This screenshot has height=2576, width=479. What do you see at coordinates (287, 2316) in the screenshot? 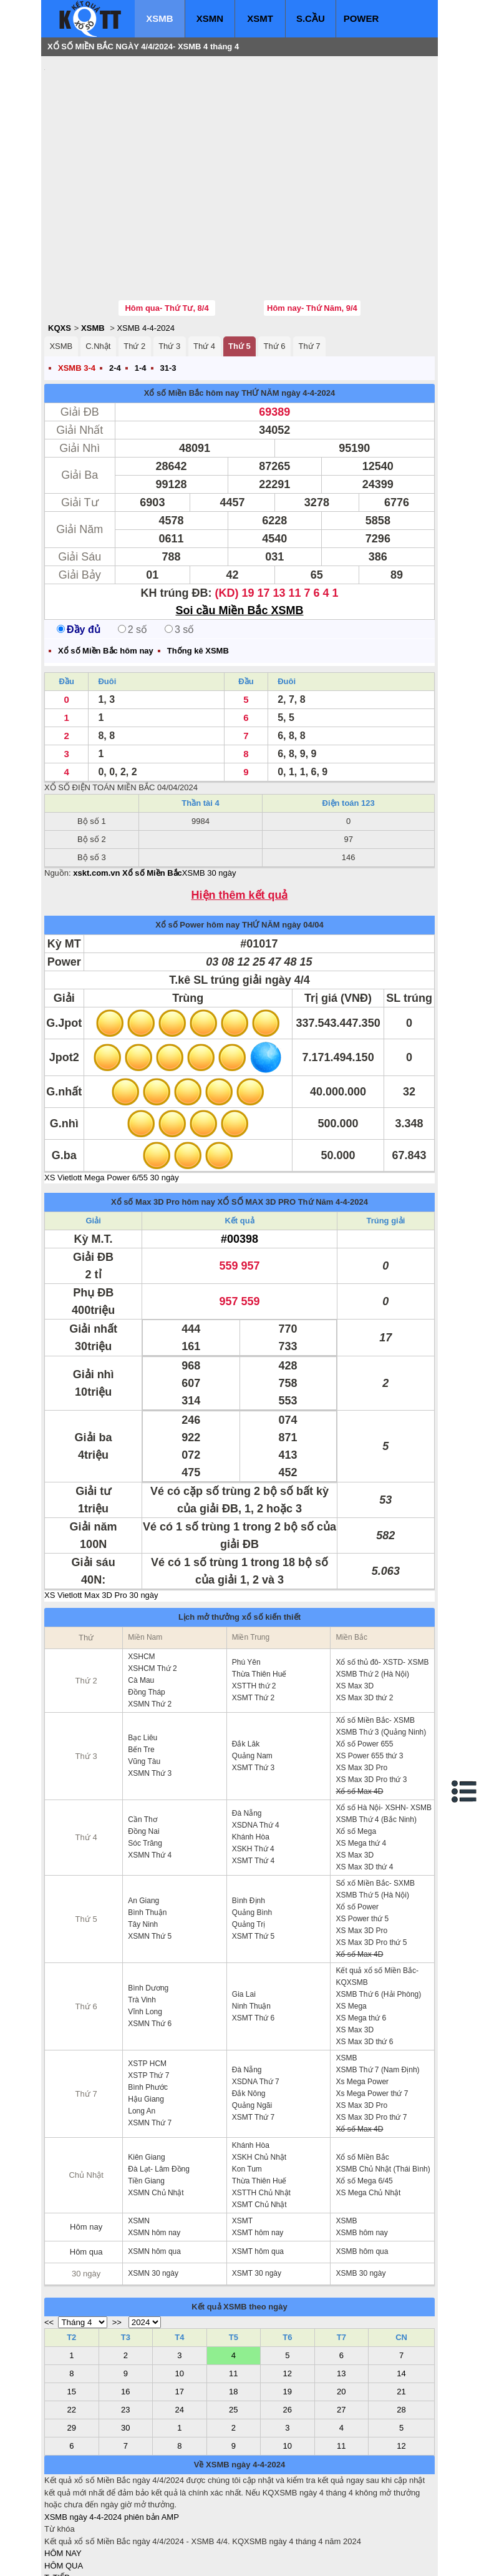
I see `19` at bounding box center [287, 2316].